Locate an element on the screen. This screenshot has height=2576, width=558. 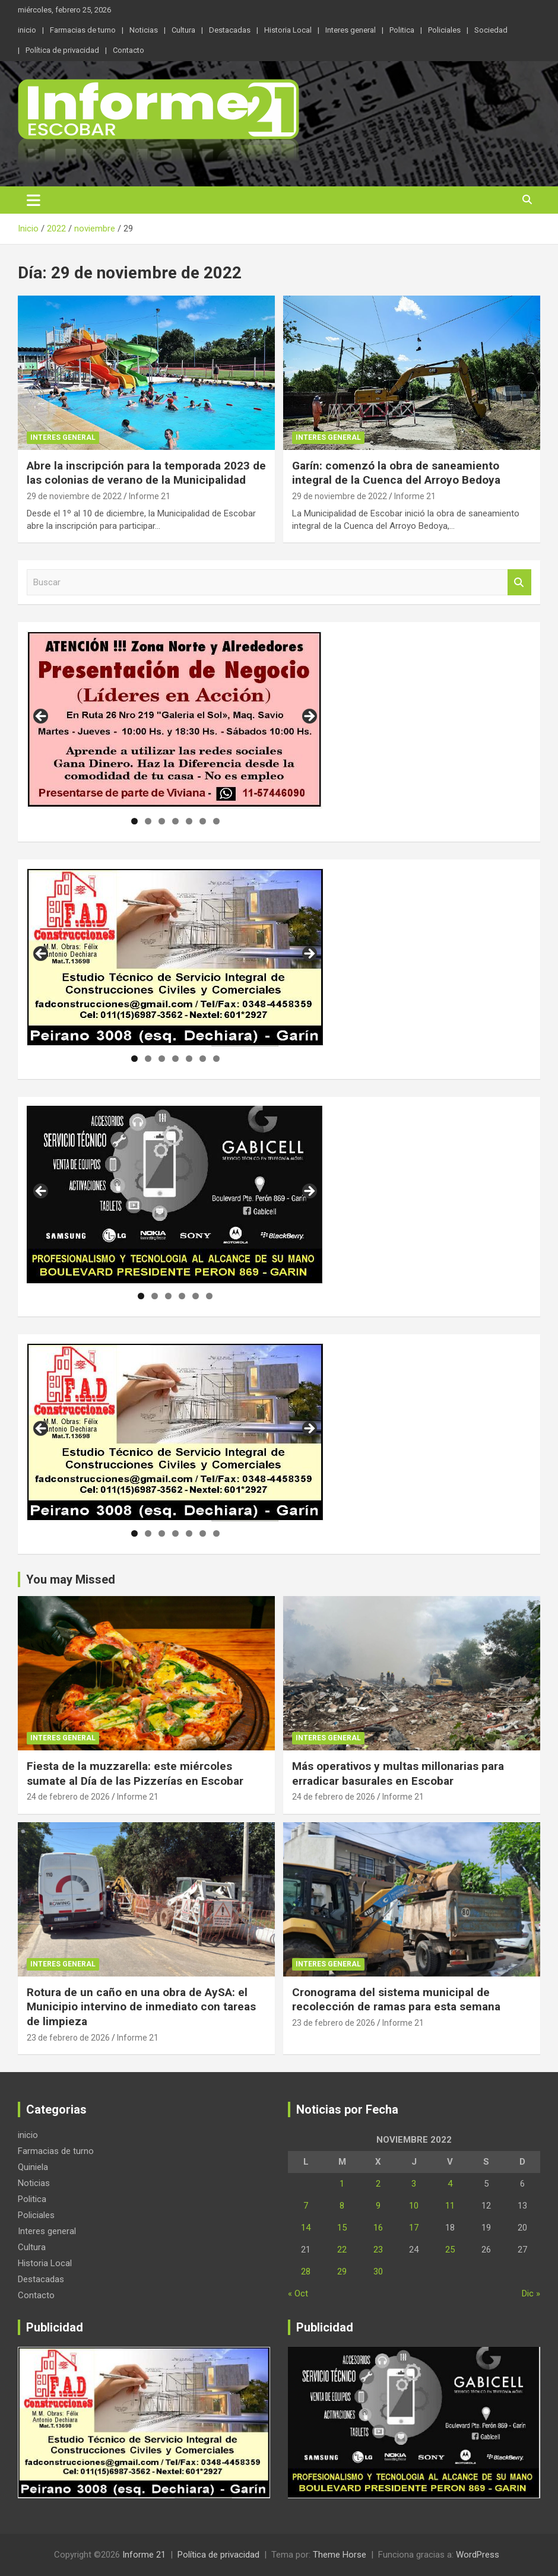
6 [tab] is located at coordinates (202, 821).